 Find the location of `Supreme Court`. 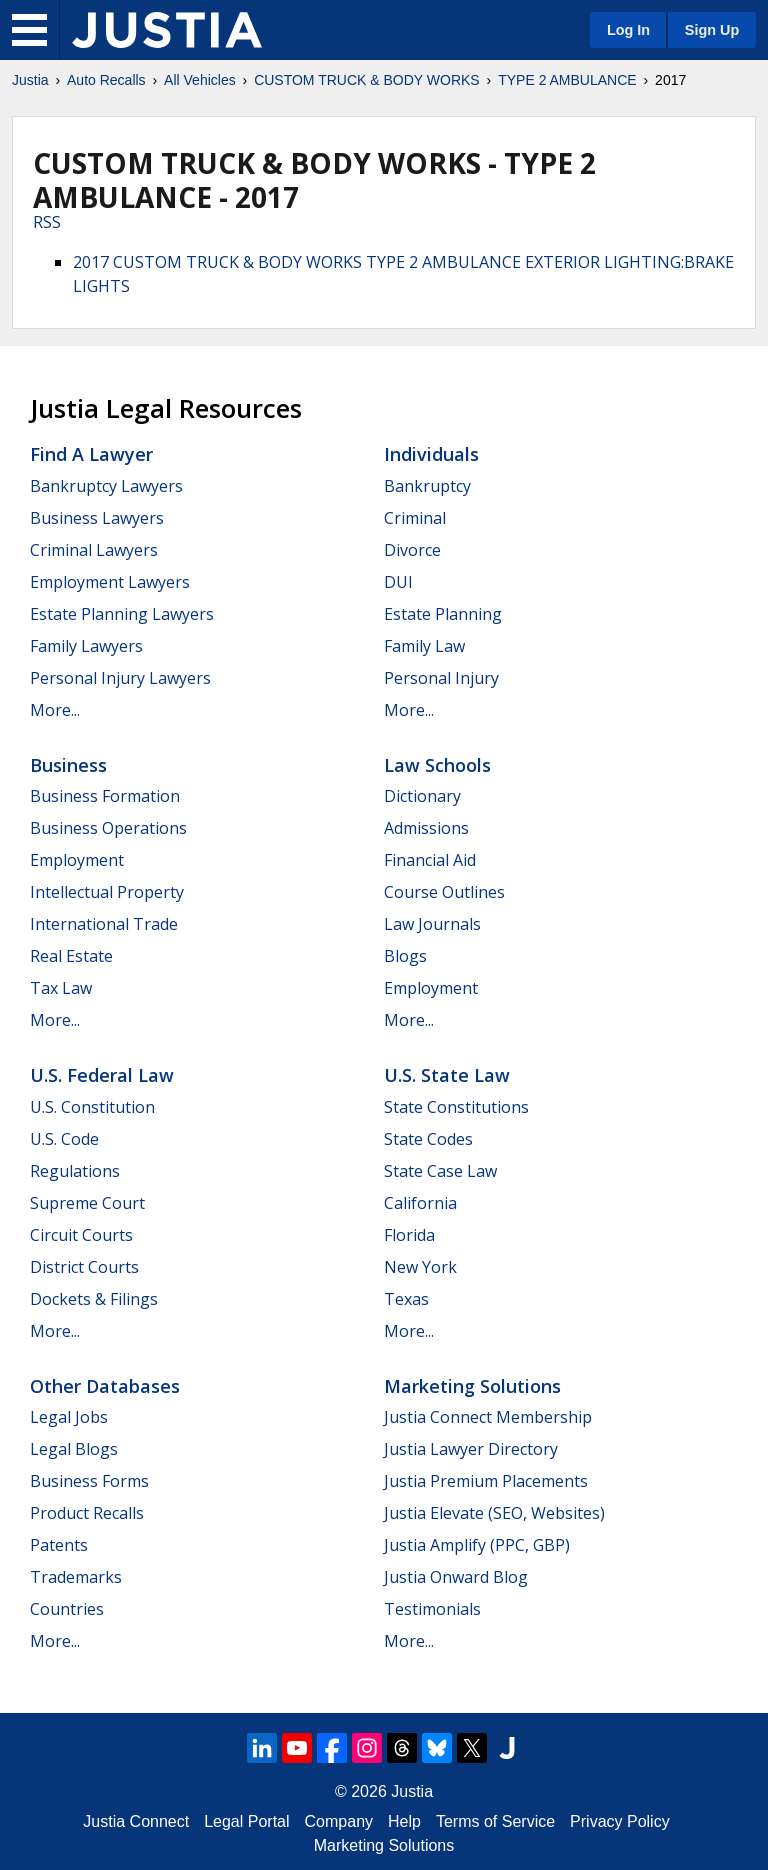

Supreme Court is located at coordinates (87, 1203).